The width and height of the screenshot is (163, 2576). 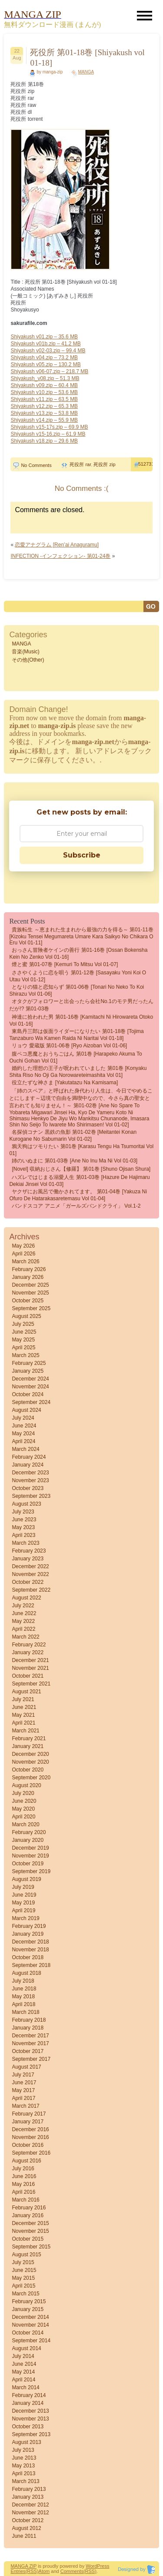 What do you see at coordinates (23, 2566) in the screenshot?
I see `MANGA ZIP` at bounding box center [23, 2566].